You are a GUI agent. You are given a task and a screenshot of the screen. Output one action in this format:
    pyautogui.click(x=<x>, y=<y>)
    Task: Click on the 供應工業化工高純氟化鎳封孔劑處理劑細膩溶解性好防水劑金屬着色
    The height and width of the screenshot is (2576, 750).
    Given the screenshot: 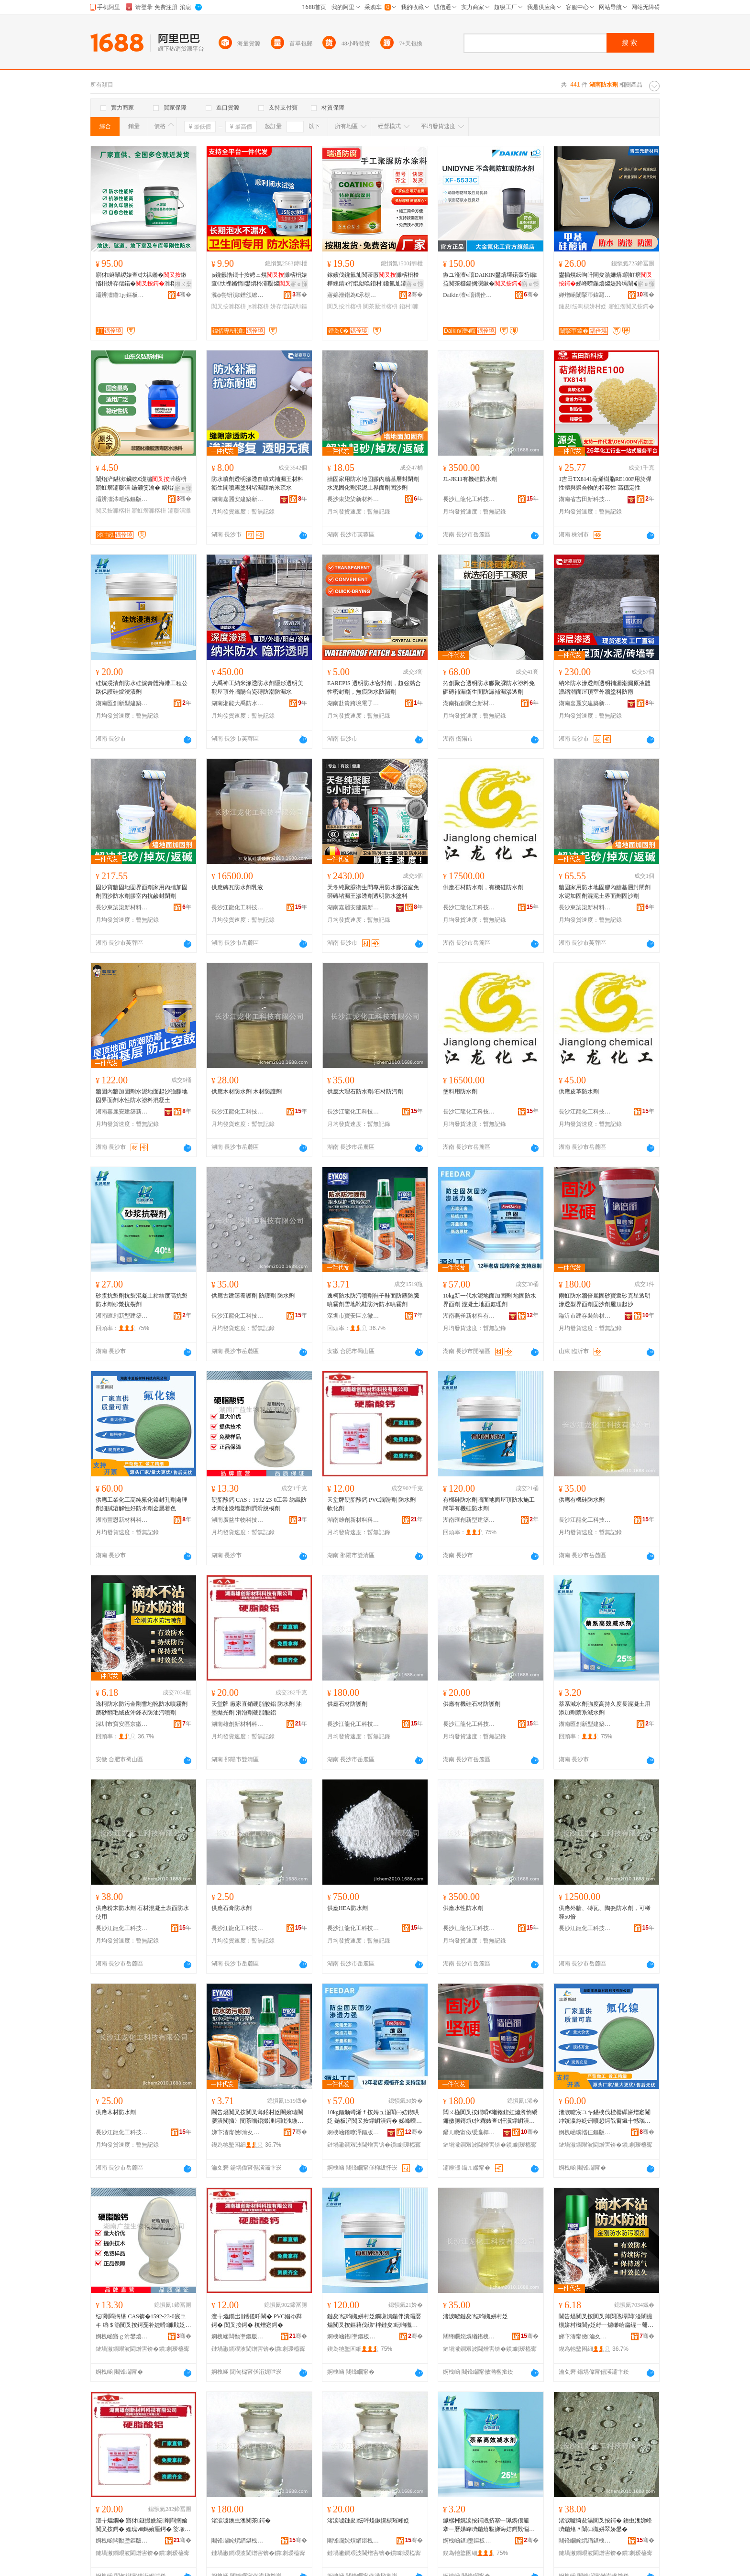 What is the action you would take?
    pyautogui.click(x=142, y=1504)
    